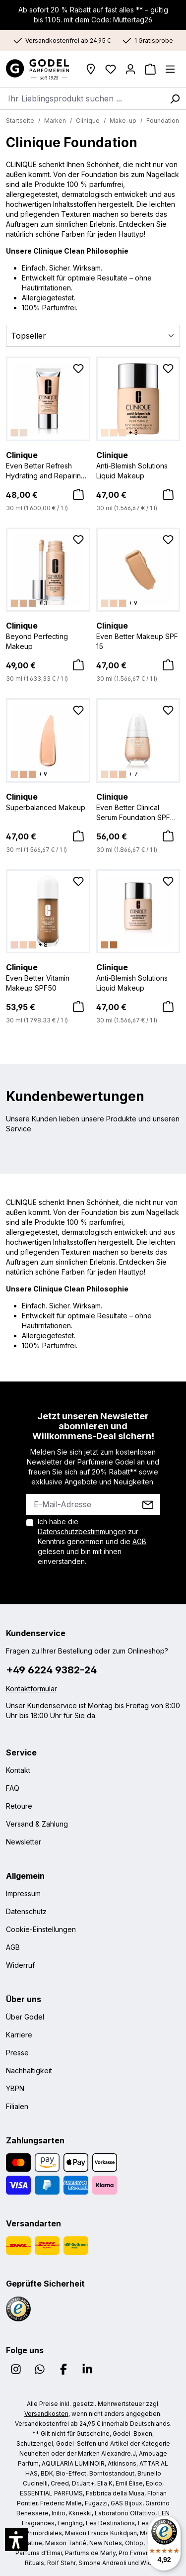  What do you see at coordinates (23, 1893) in the screenshot?
I see `Impressum` at bounding box center [23, 1893].